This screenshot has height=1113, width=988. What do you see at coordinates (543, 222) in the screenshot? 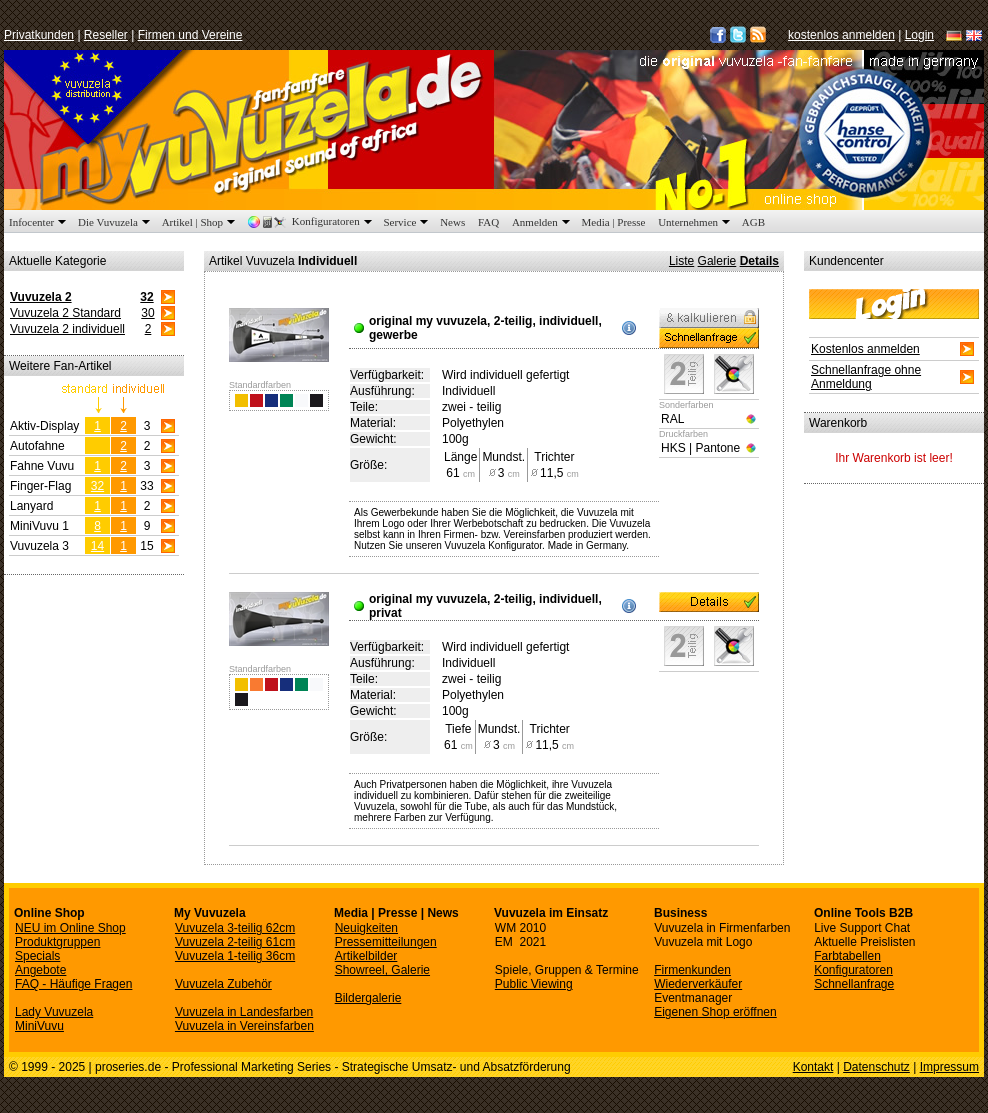
I see `Anmelden` at bounding box center [543, 222].